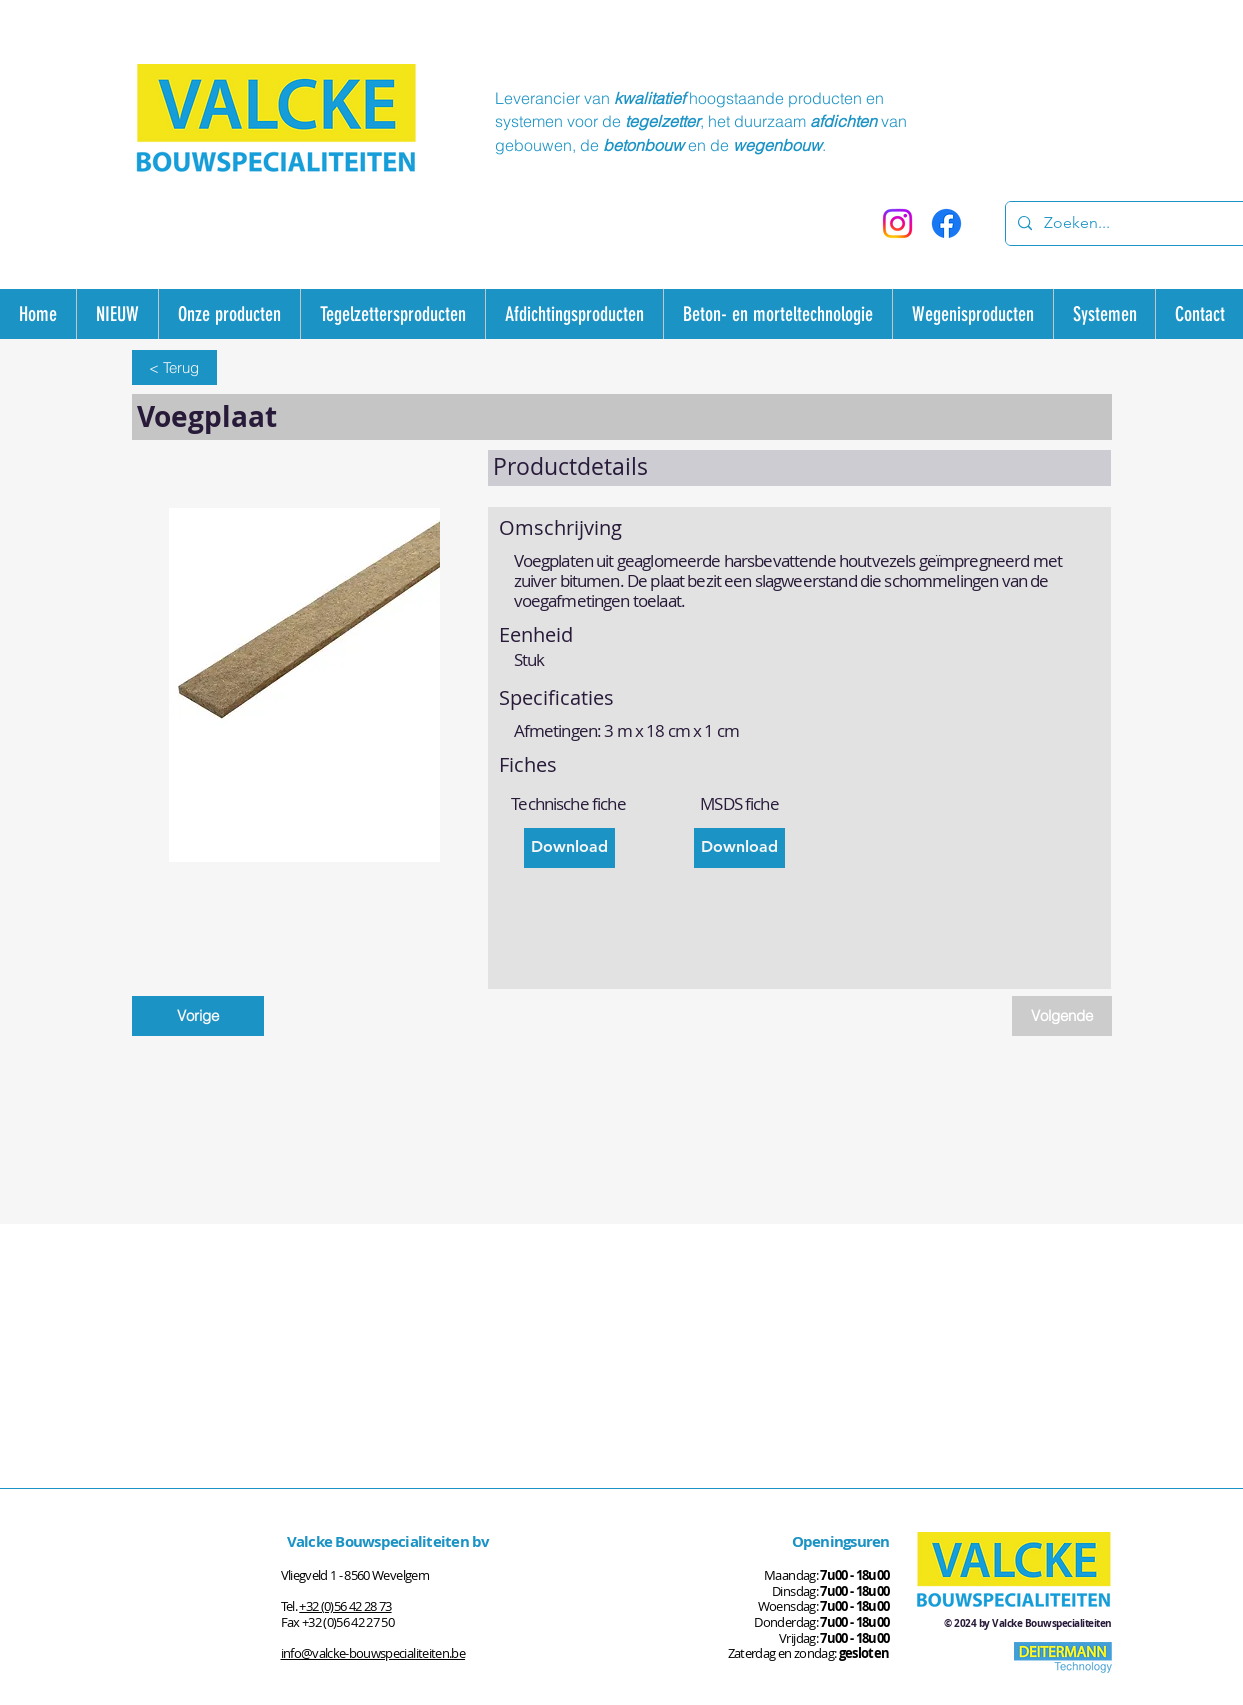 This screenshot has width=1243, height=1705. I want to click on [Vorige], so click(198, 1016).